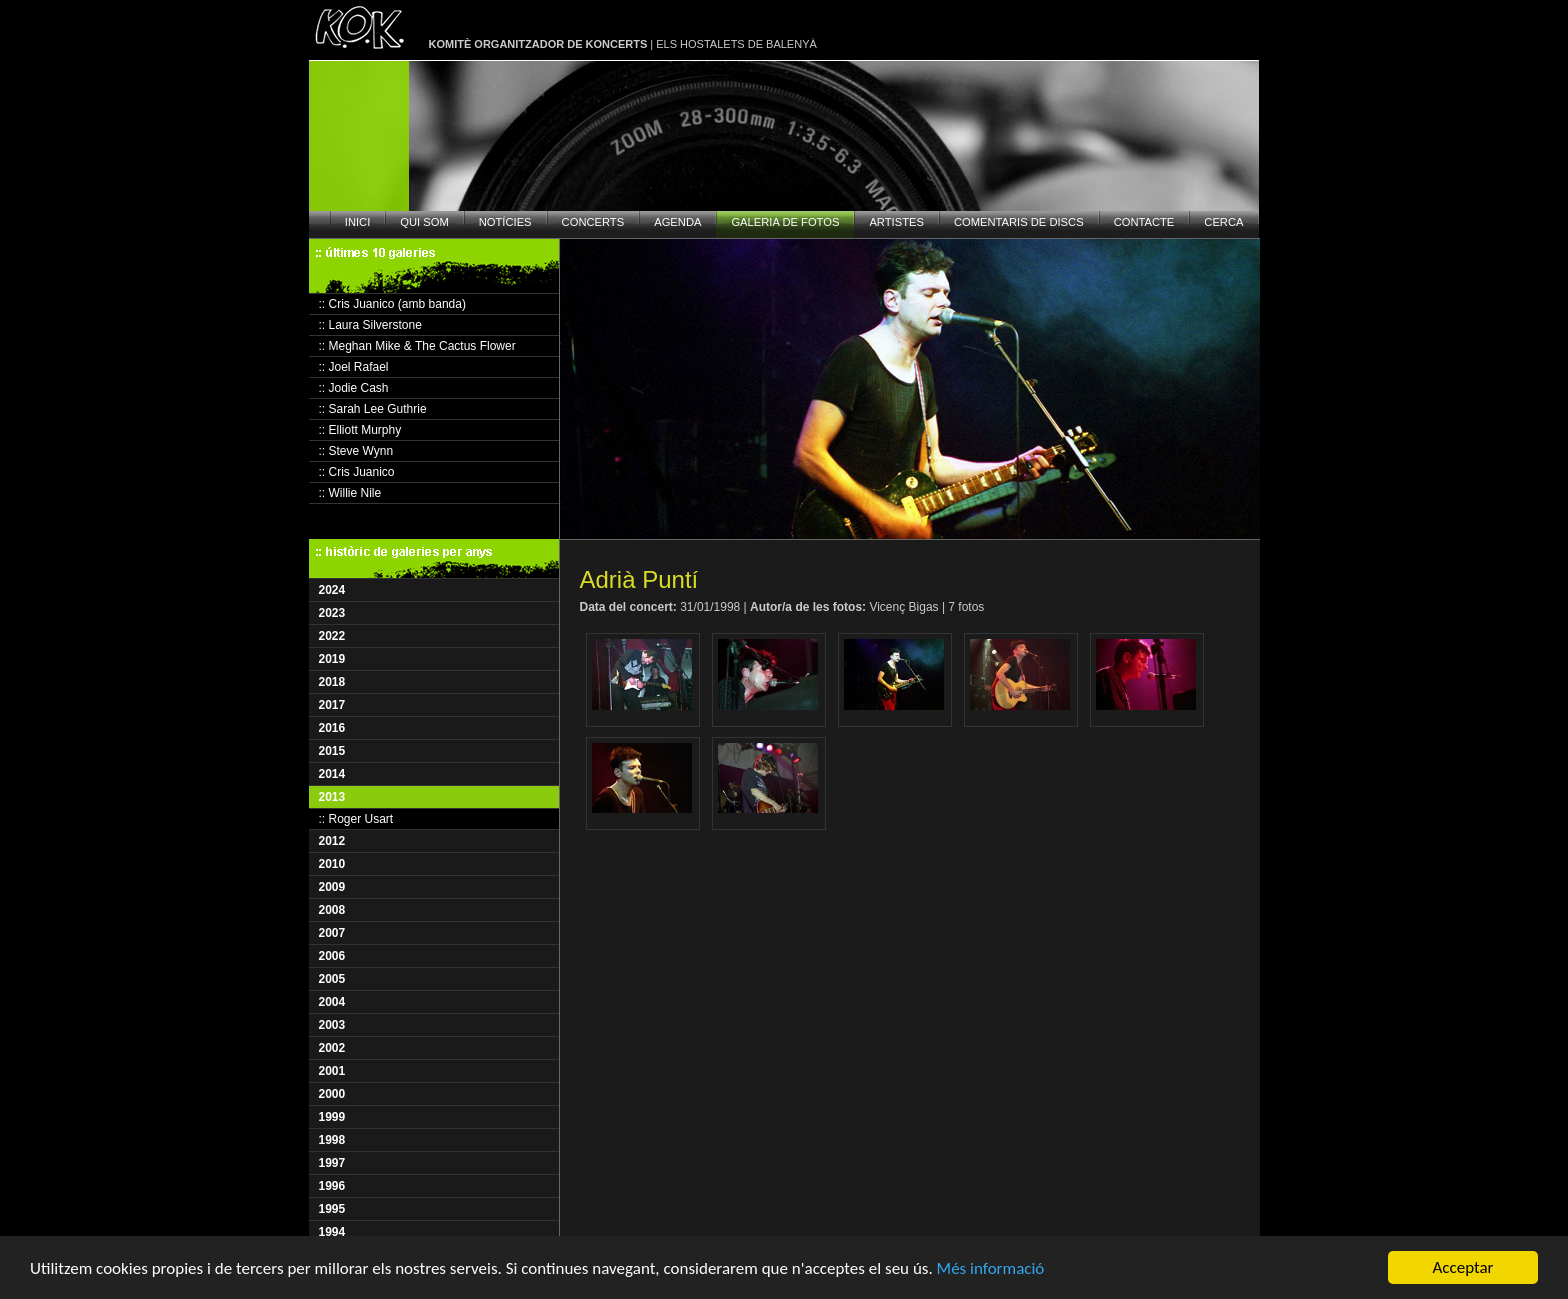 The image size is (1568, 1299). Describe the element at coordinates (357, 472) in the screenshot. I see `:: Cris Juanico` at that location.